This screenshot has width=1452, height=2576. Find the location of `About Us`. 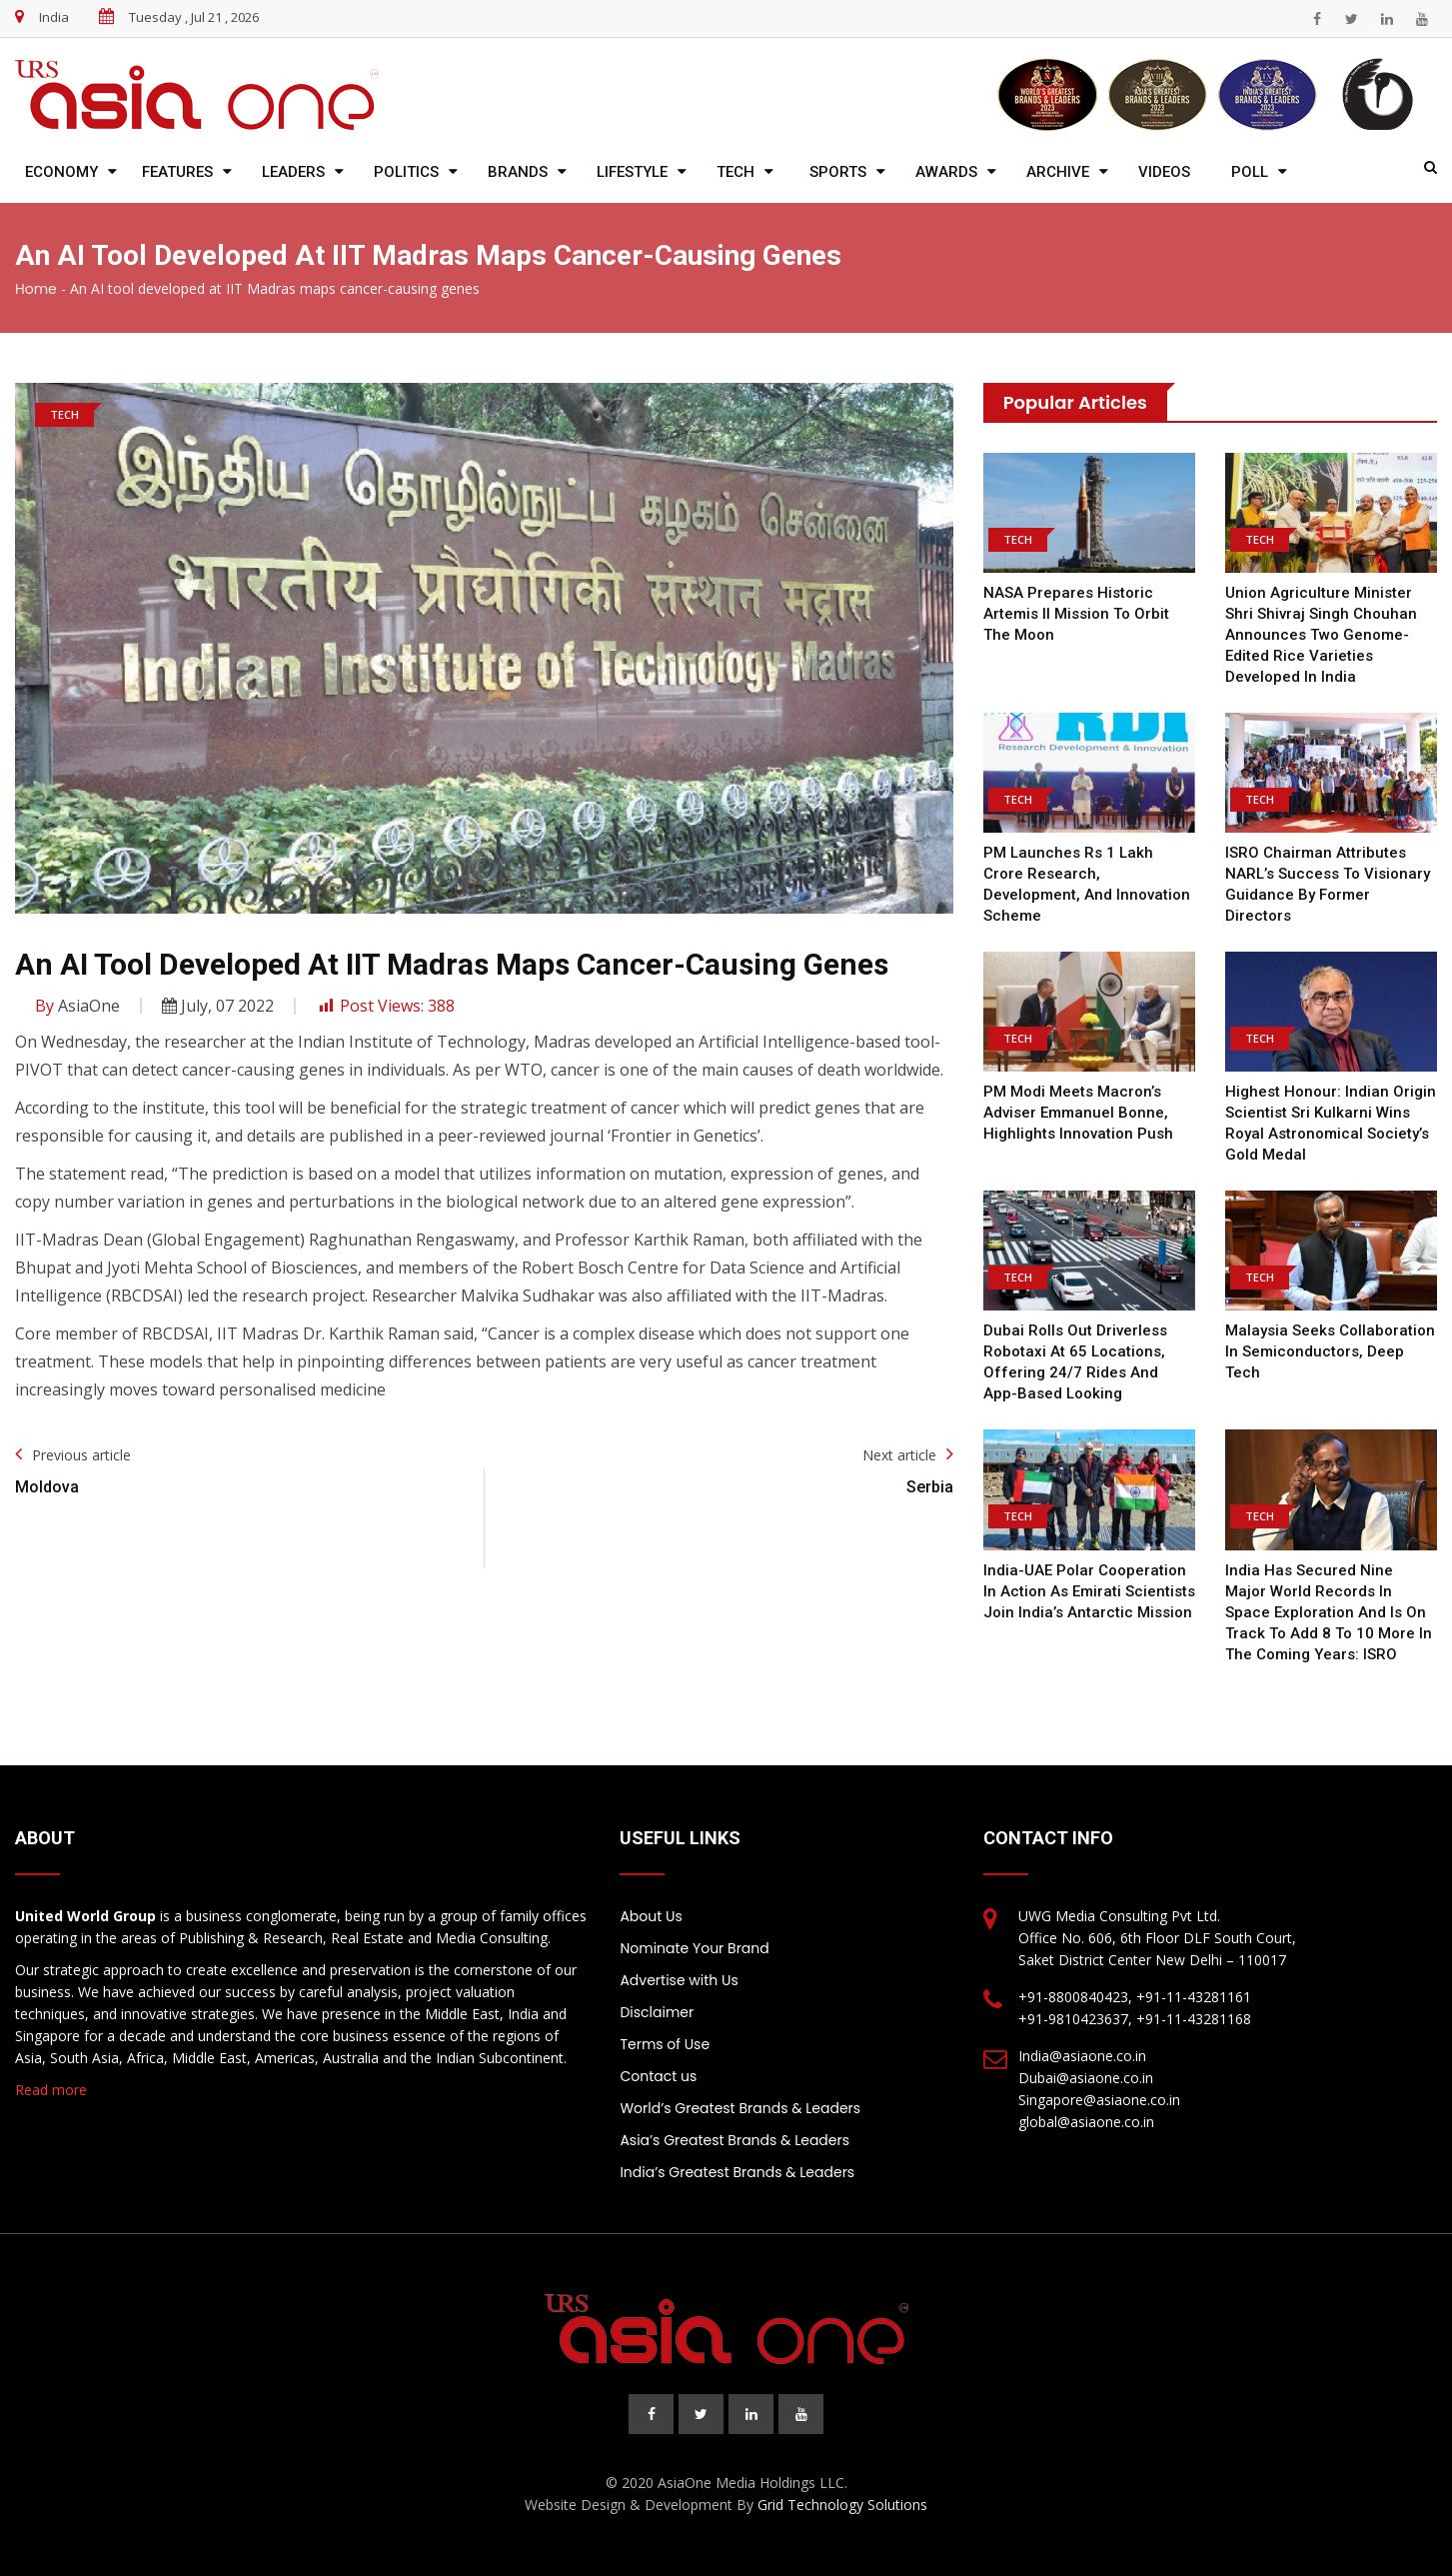

About Us is located at coordinates (651, 1916).